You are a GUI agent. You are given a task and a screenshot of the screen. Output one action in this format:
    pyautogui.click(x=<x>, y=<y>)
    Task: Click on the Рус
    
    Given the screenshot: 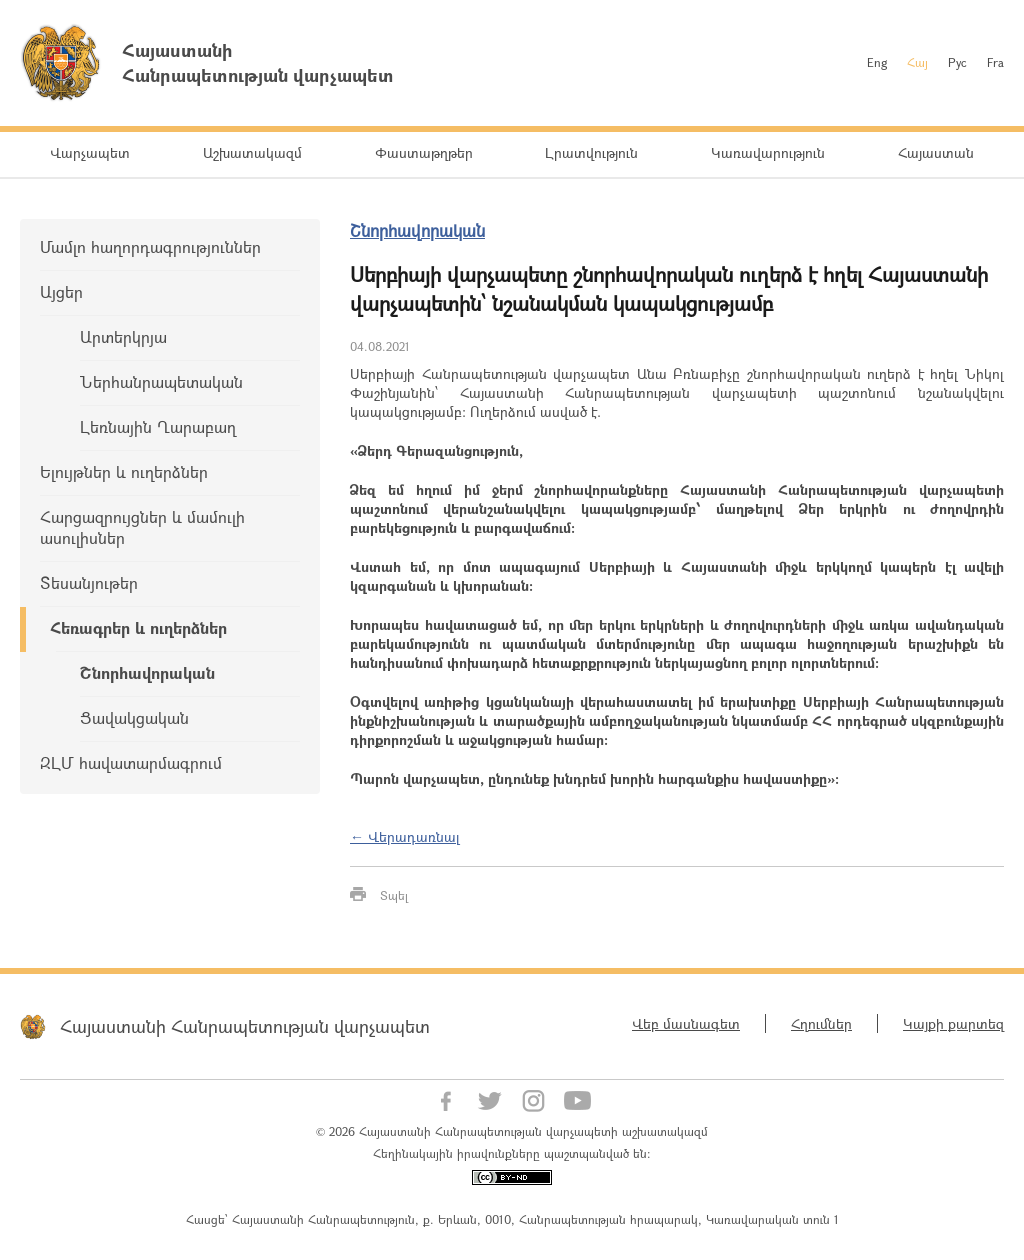 What is the action you would take?
    pyautogui.click(x=957, y=62)
    